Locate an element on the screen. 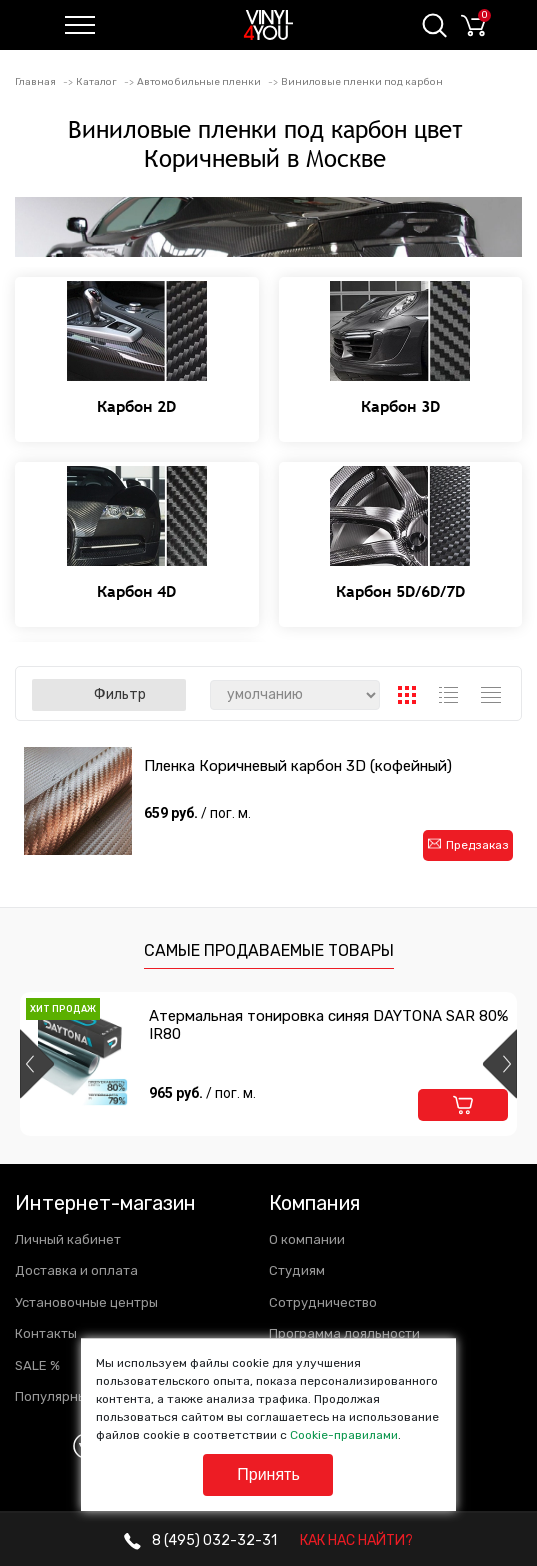 The image size is (537, 1566). 659 руб. is located at coordinates (199, 813).